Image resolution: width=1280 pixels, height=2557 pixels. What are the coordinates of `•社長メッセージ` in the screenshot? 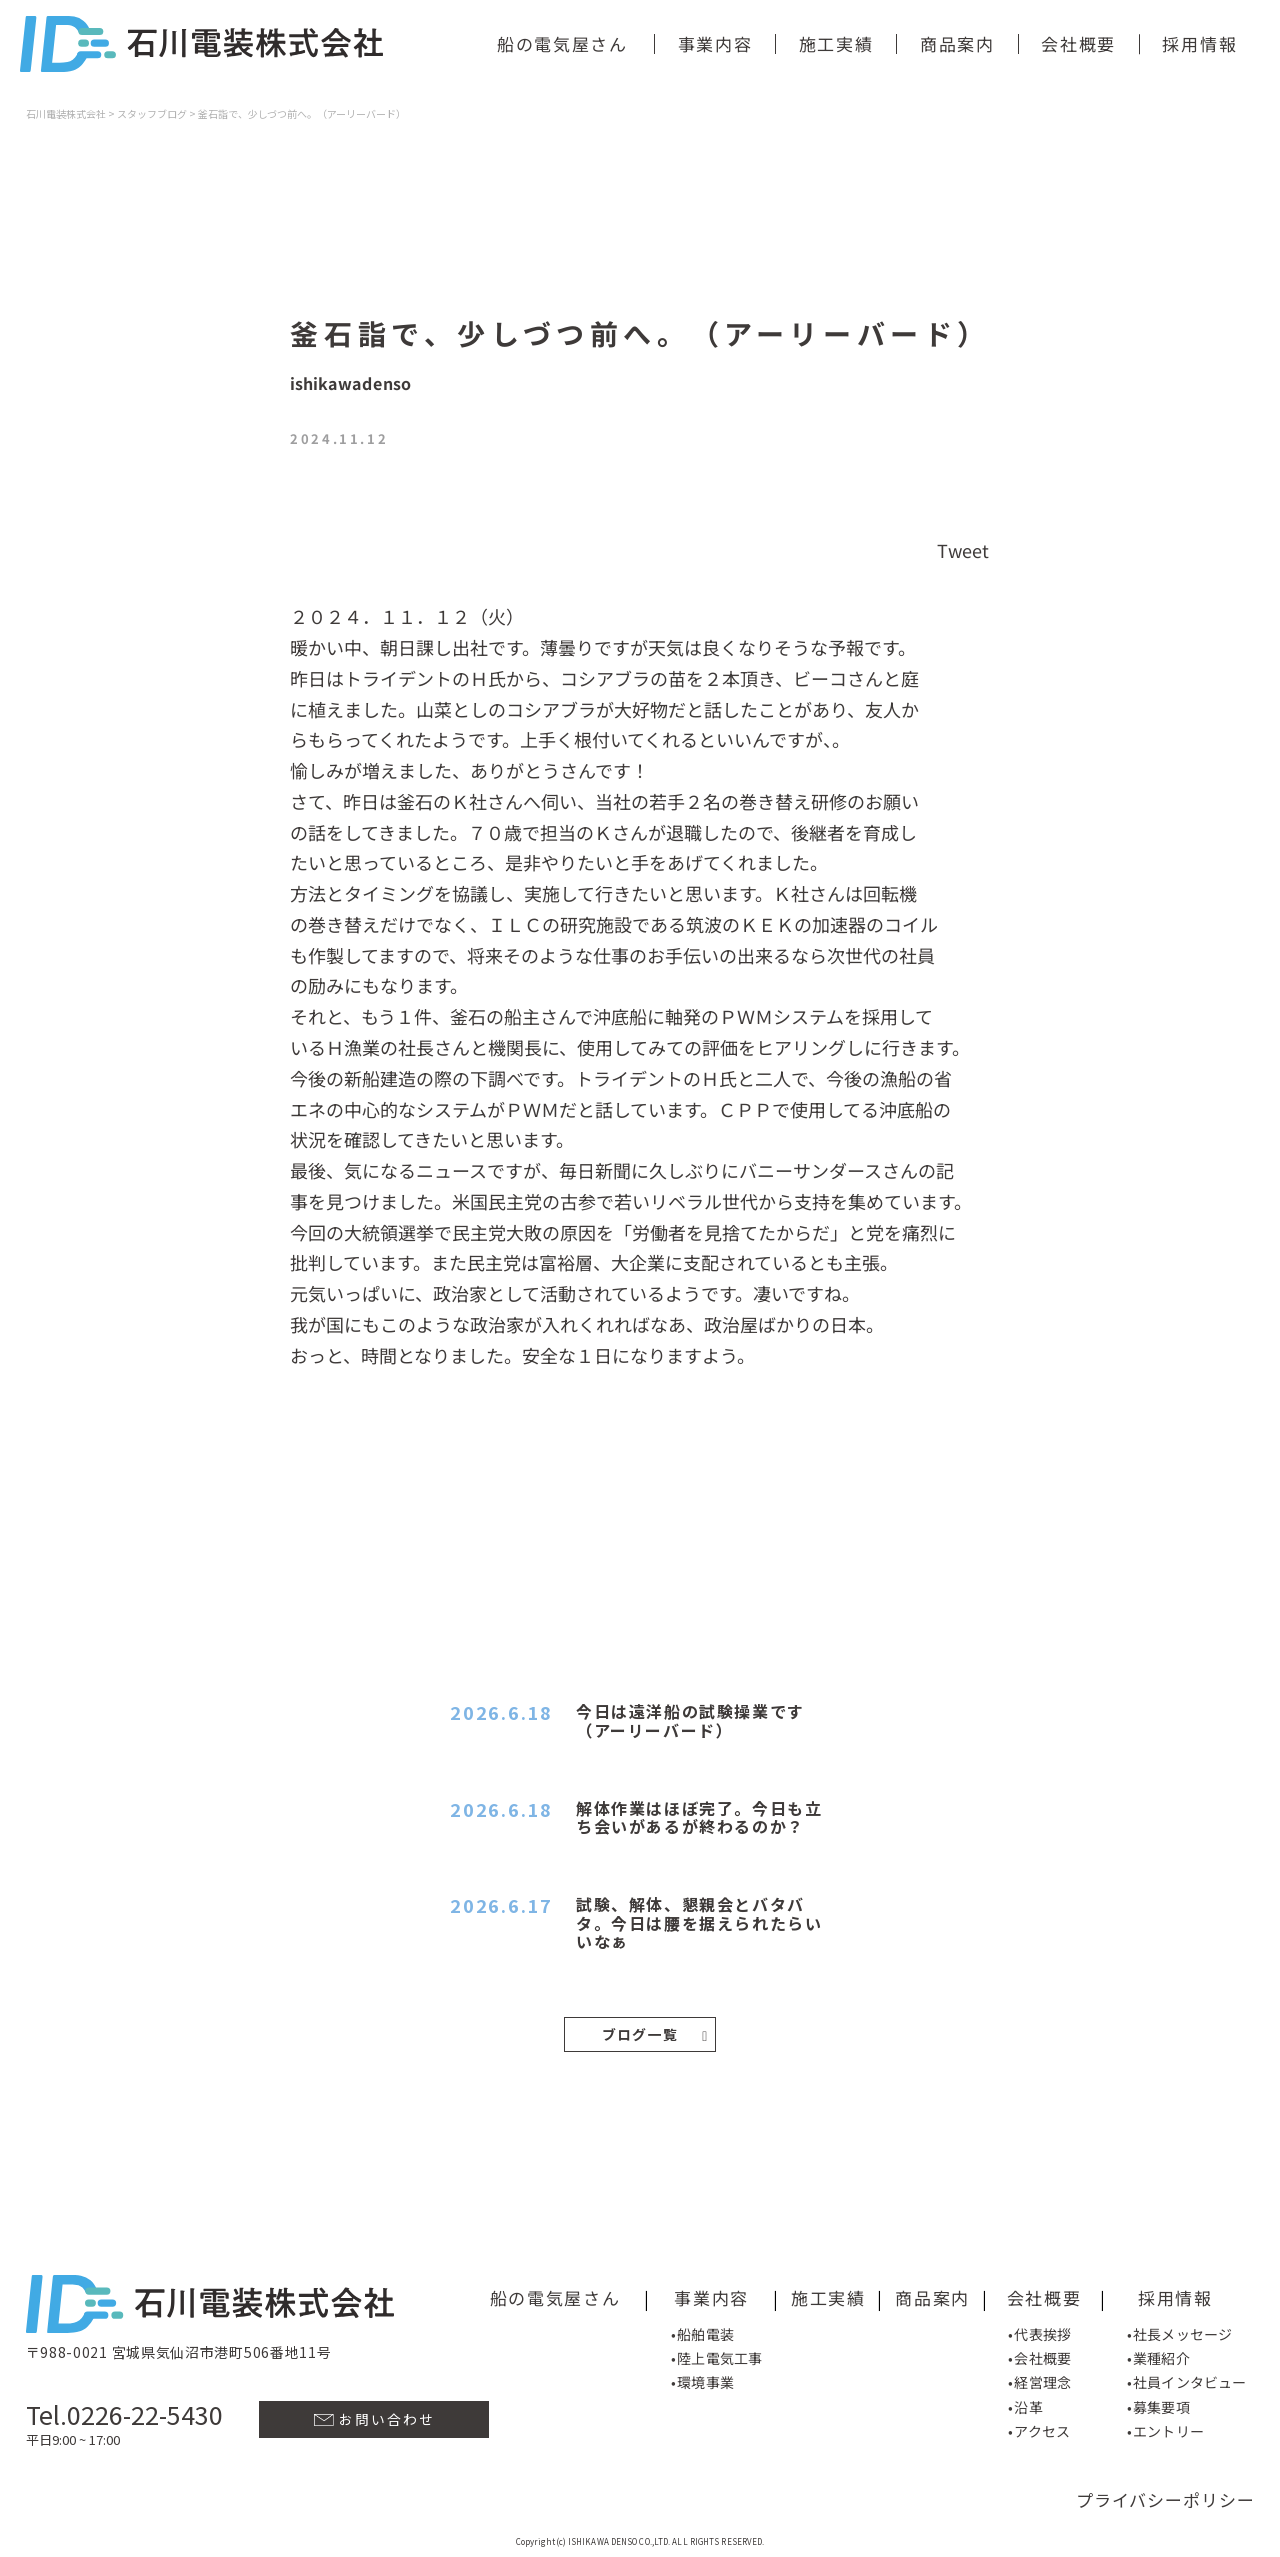 It's located at (1179, 2331).